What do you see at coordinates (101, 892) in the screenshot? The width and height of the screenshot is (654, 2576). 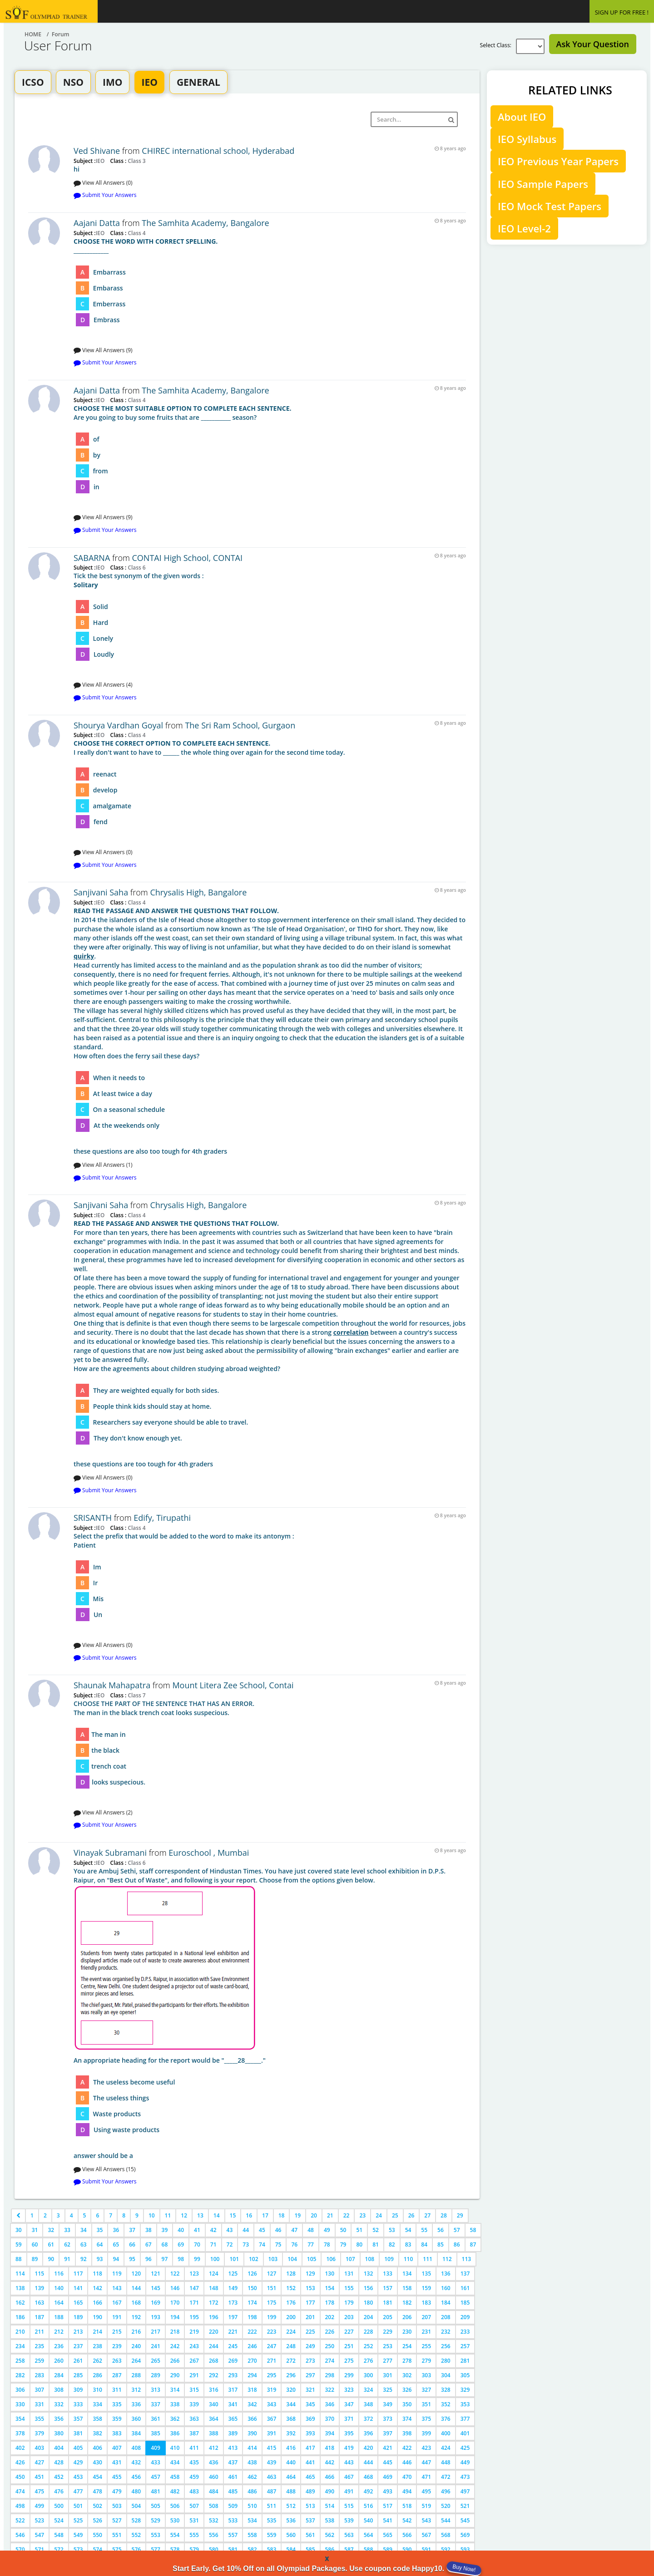 I see `Sanjivani Saha` at bounding box center [101, 892].